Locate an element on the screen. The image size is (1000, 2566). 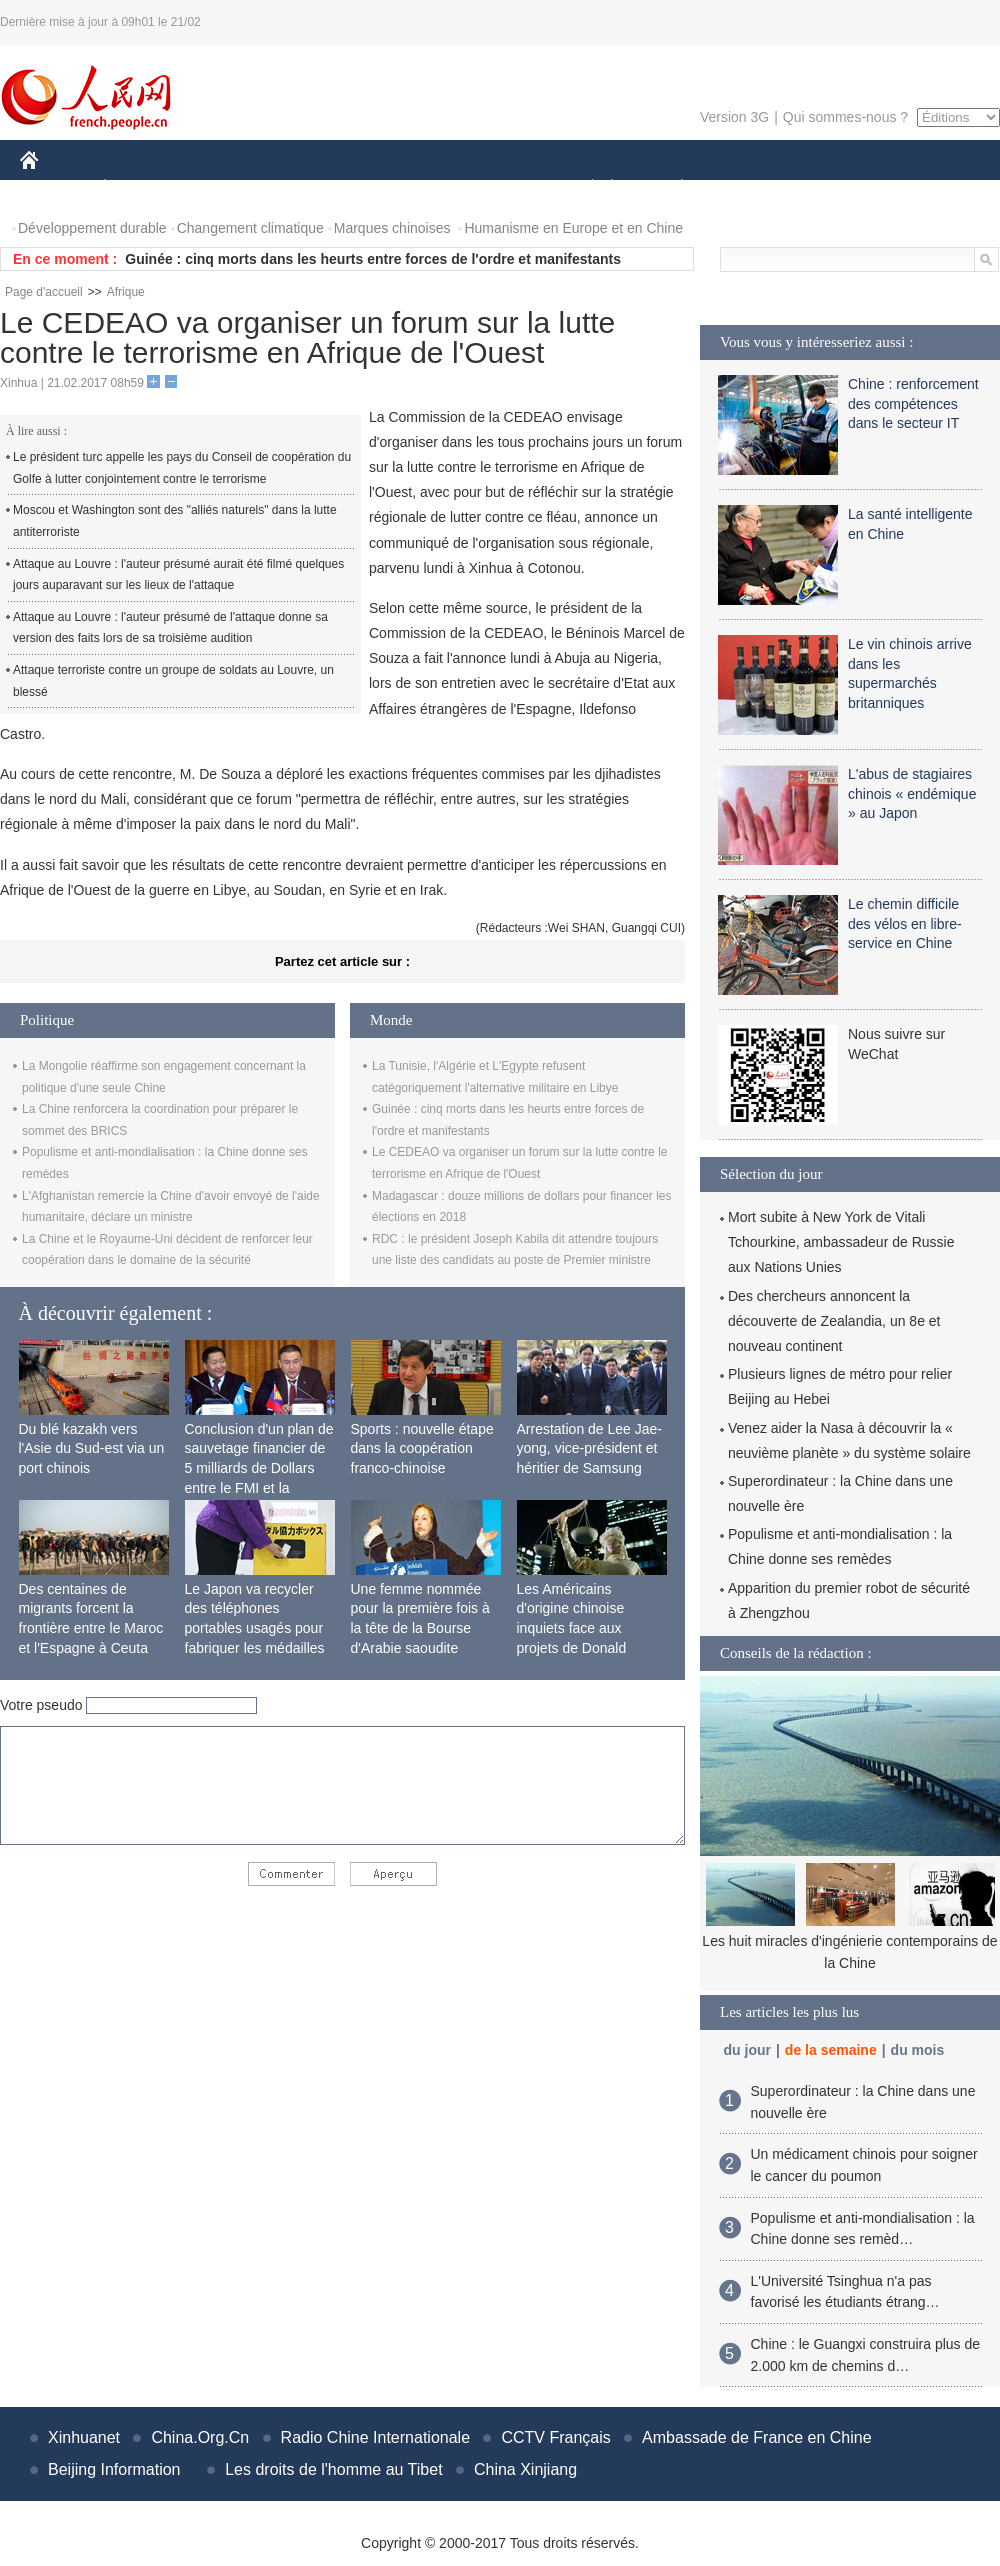
ÉCONOMIE is located at coordinates (141, 188).